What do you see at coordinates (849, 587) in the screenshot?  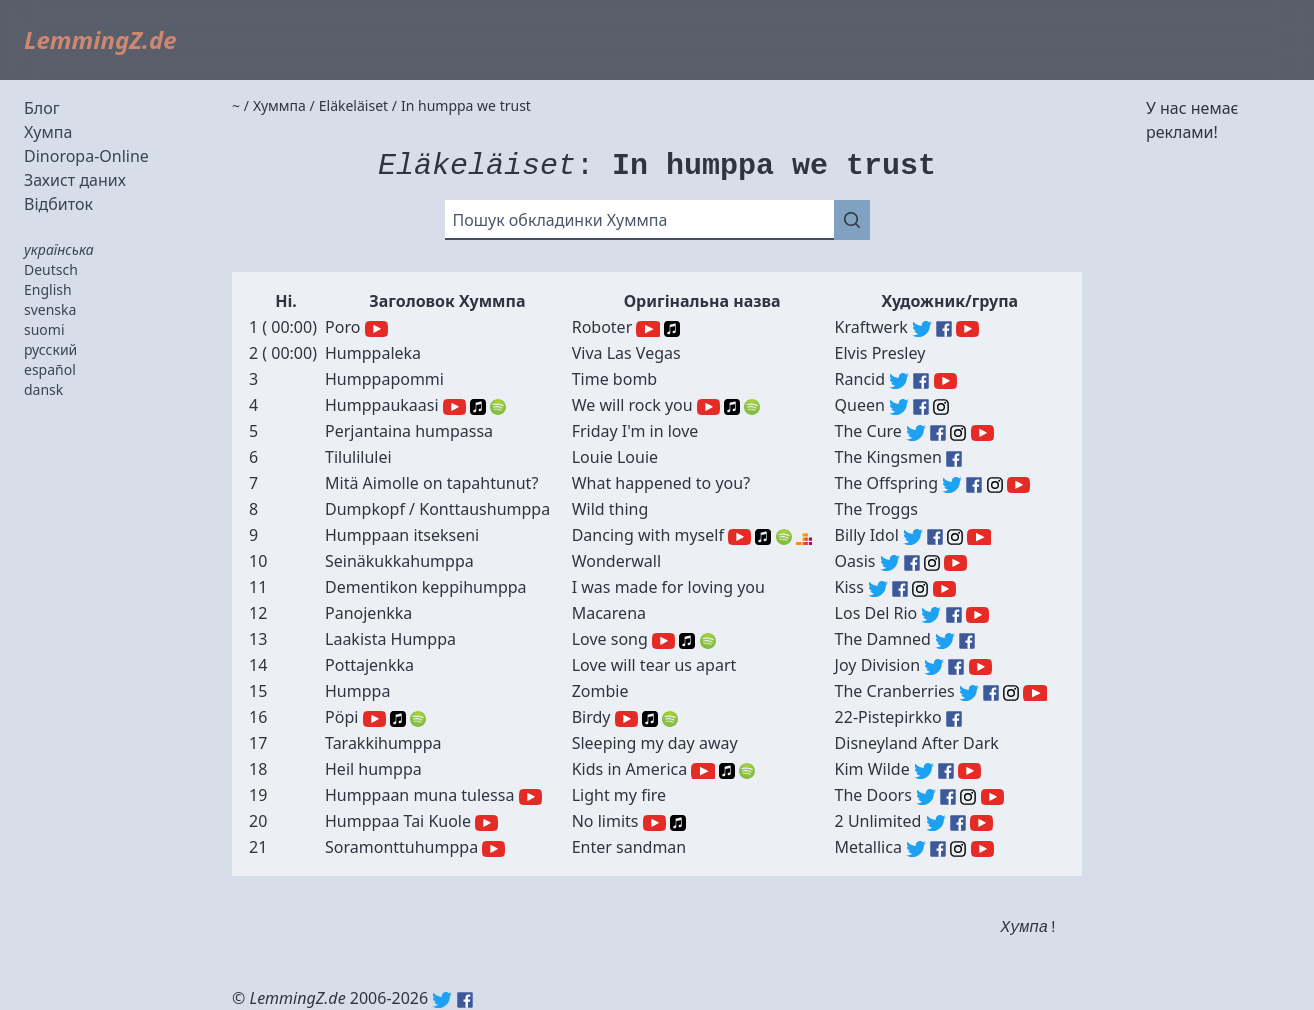 I see `Kiss` at bounding box center [849, 587].